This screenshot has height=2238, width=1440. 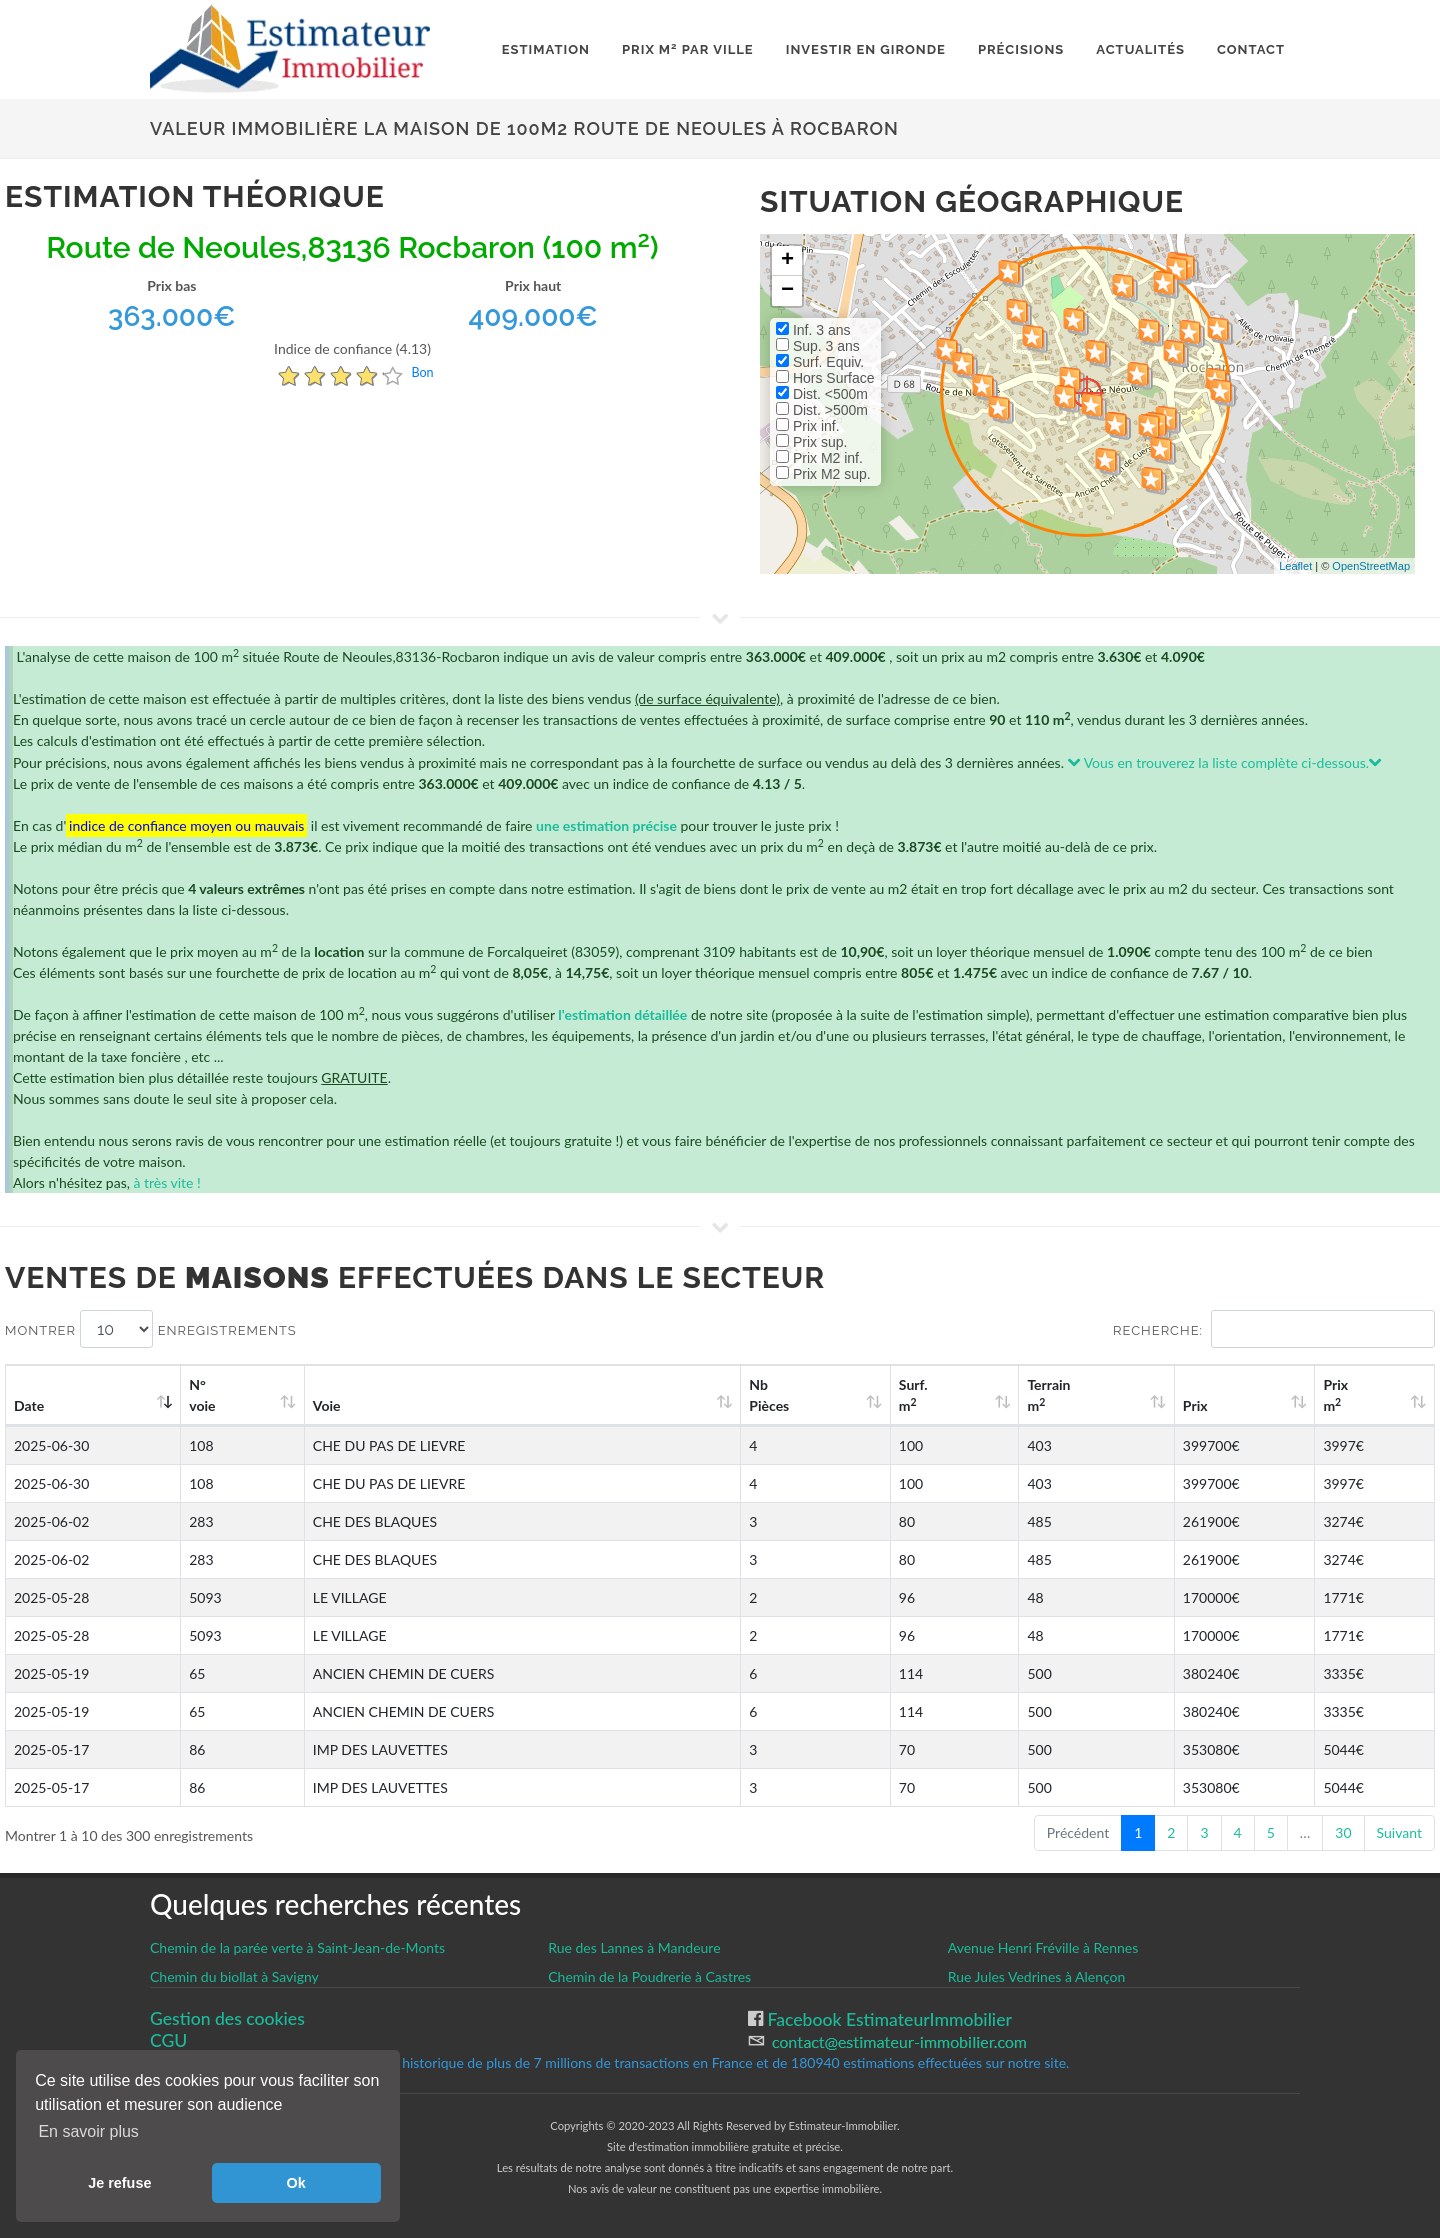 What do you see at coordinates (168, 2040) in the screenshot?
I see `CGU` at bounding box center [168, 2040].